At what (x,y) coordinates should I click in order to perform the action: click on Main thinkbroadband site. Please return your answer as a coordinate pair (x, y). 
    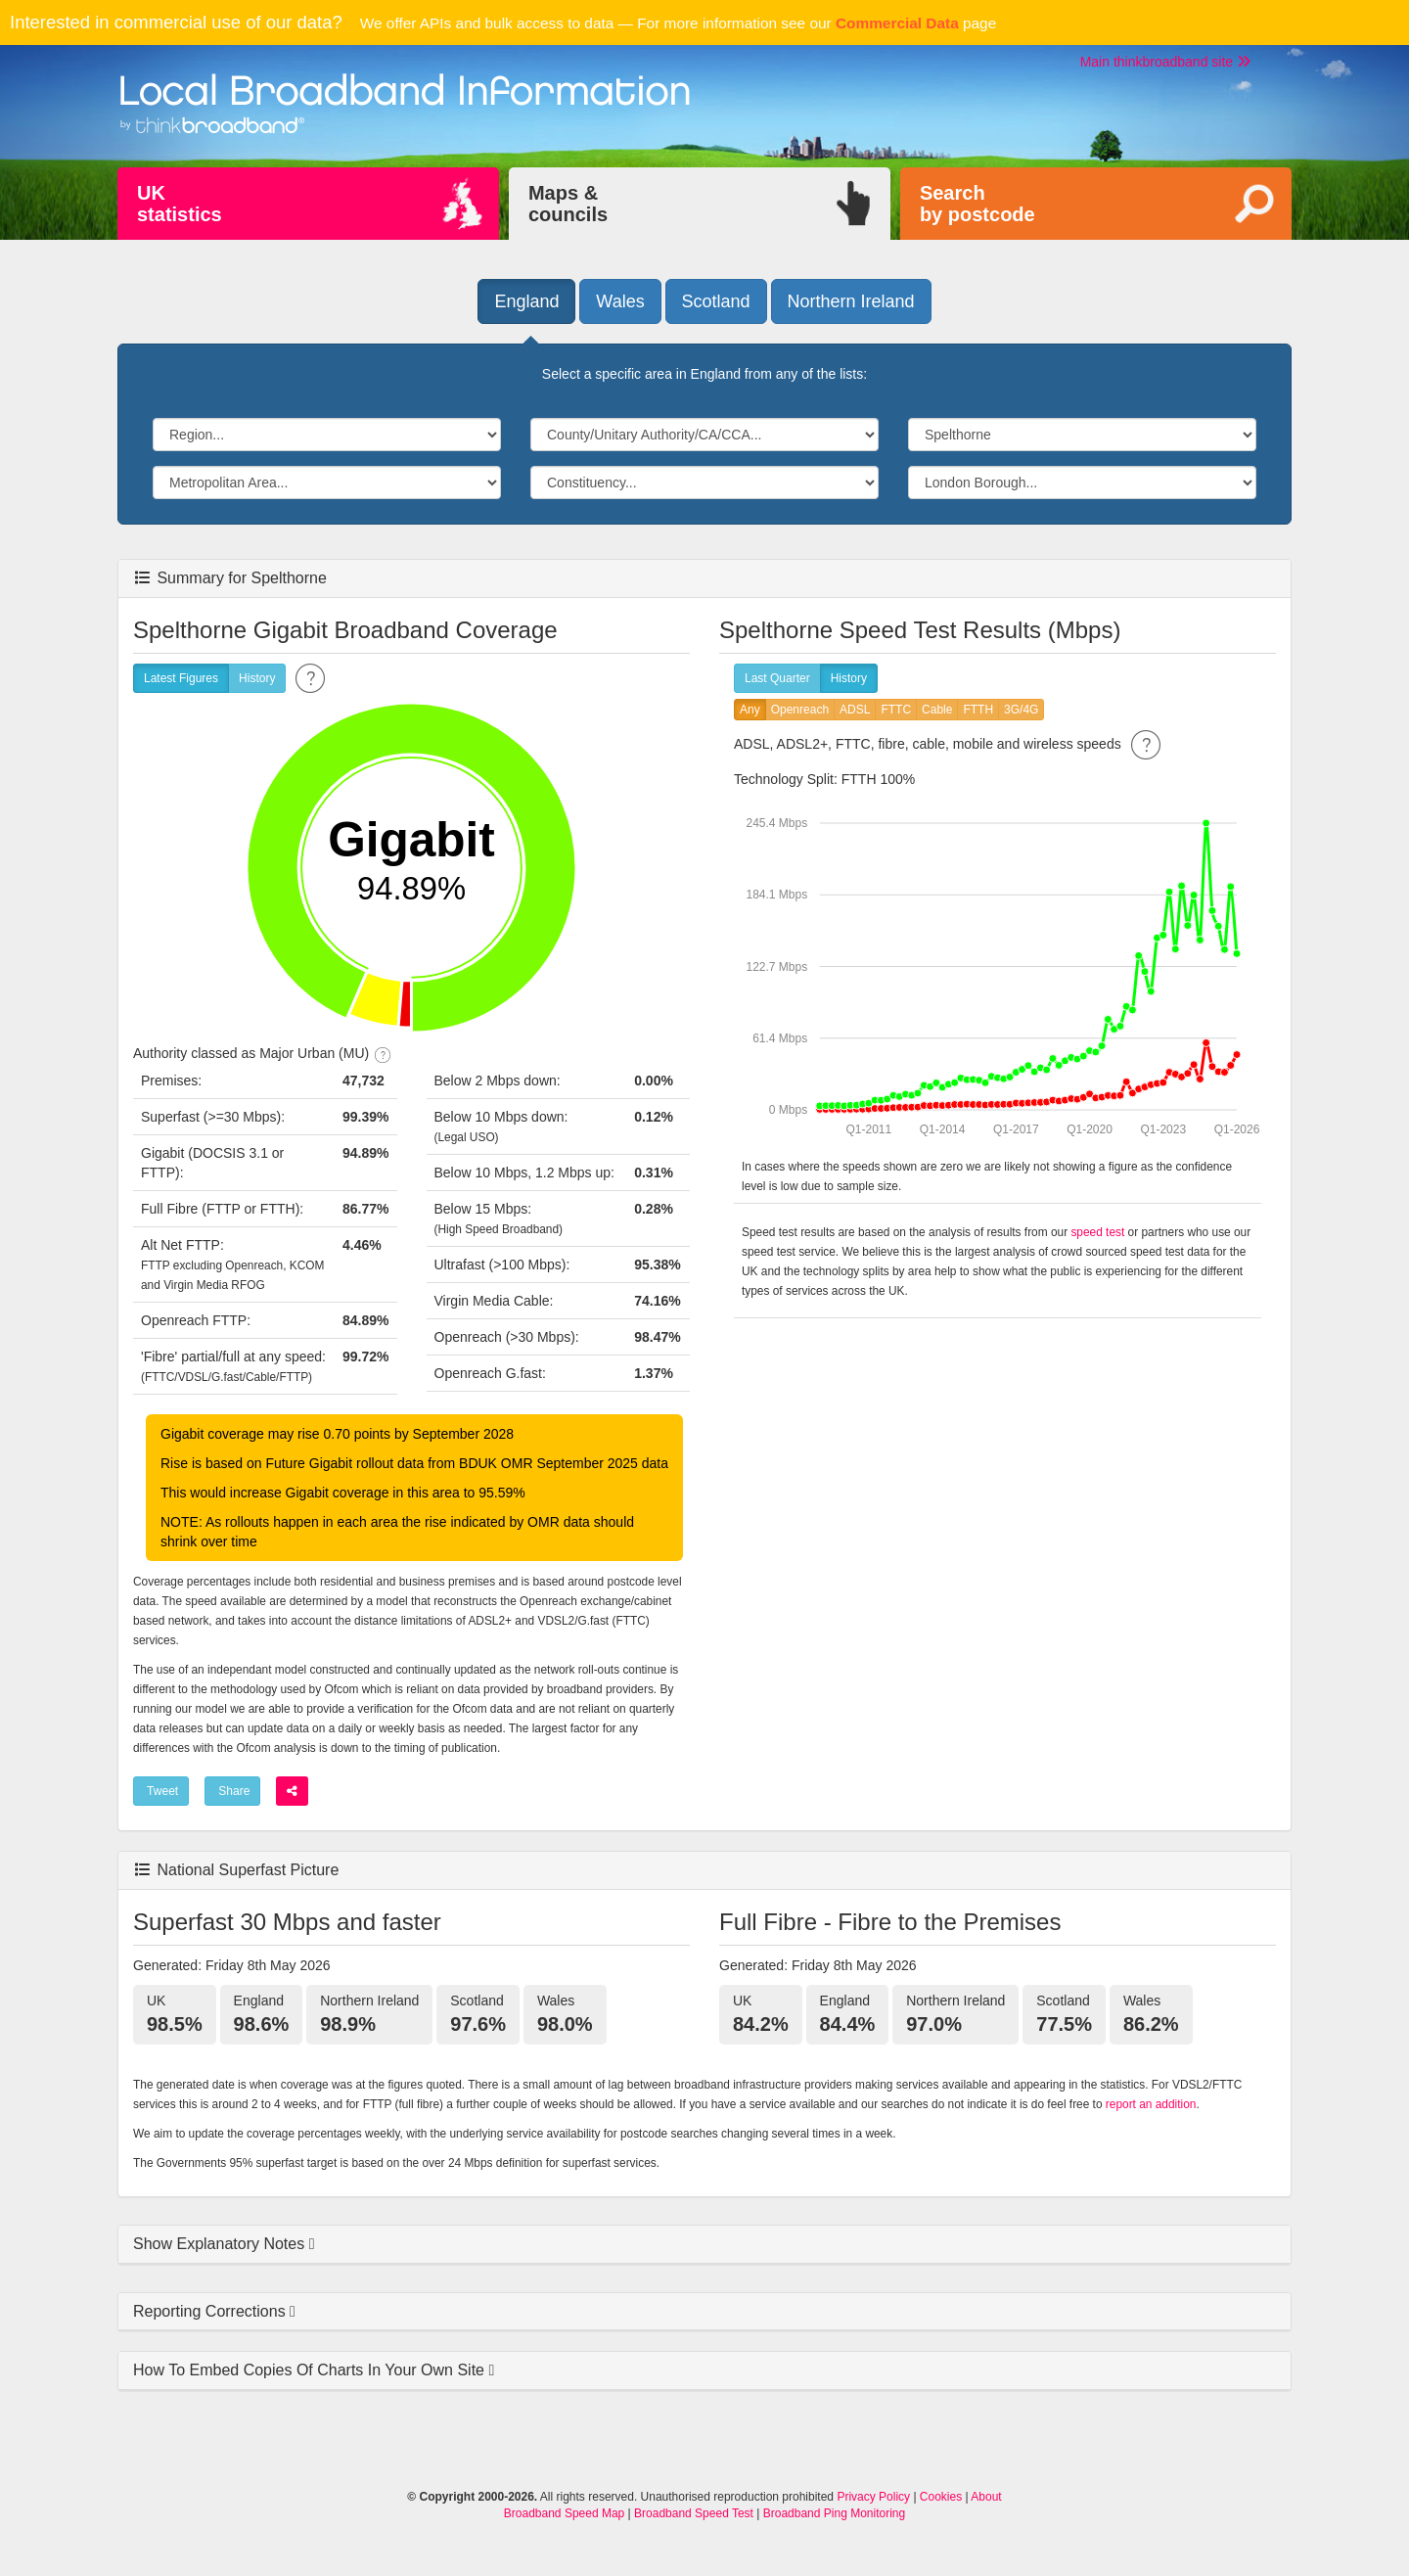
    Looking at the image, I should click on (1165, 61).